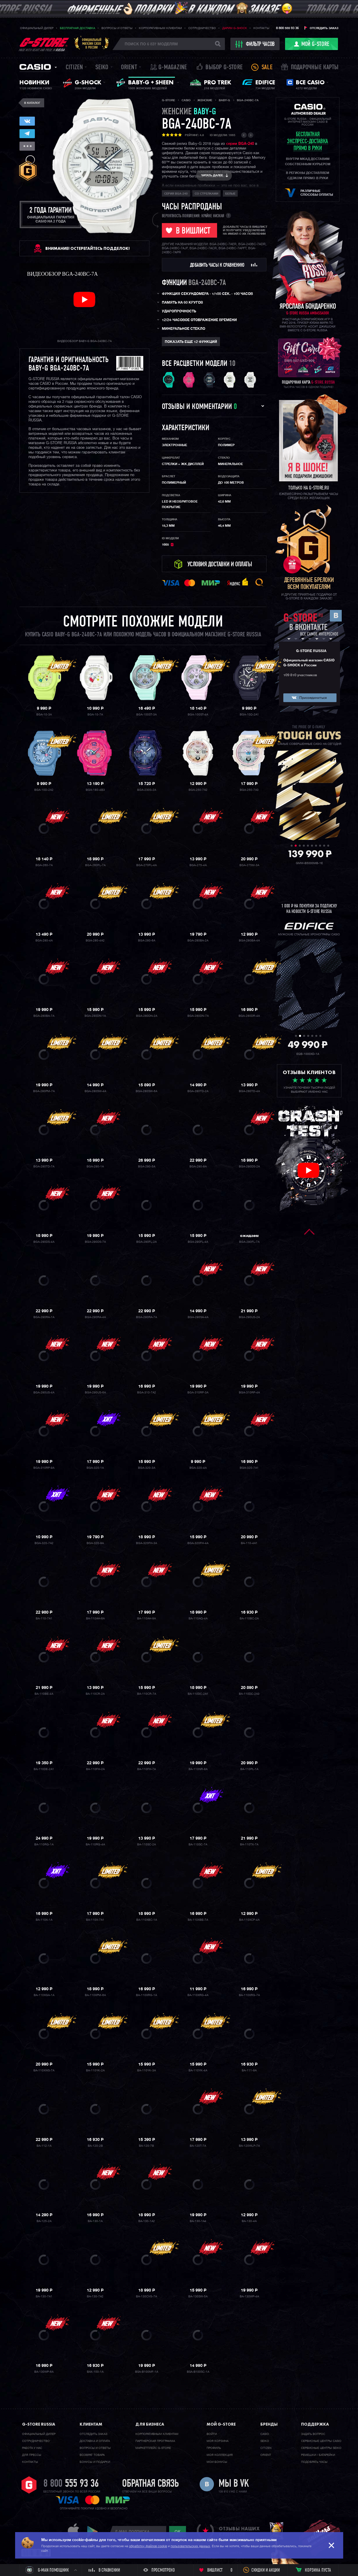 The image size is (358, 2576). What do you see at coordinates (95, 2441) in the screenshot?
I see `Доставка и оплата` at bounding box center [95, 2441].